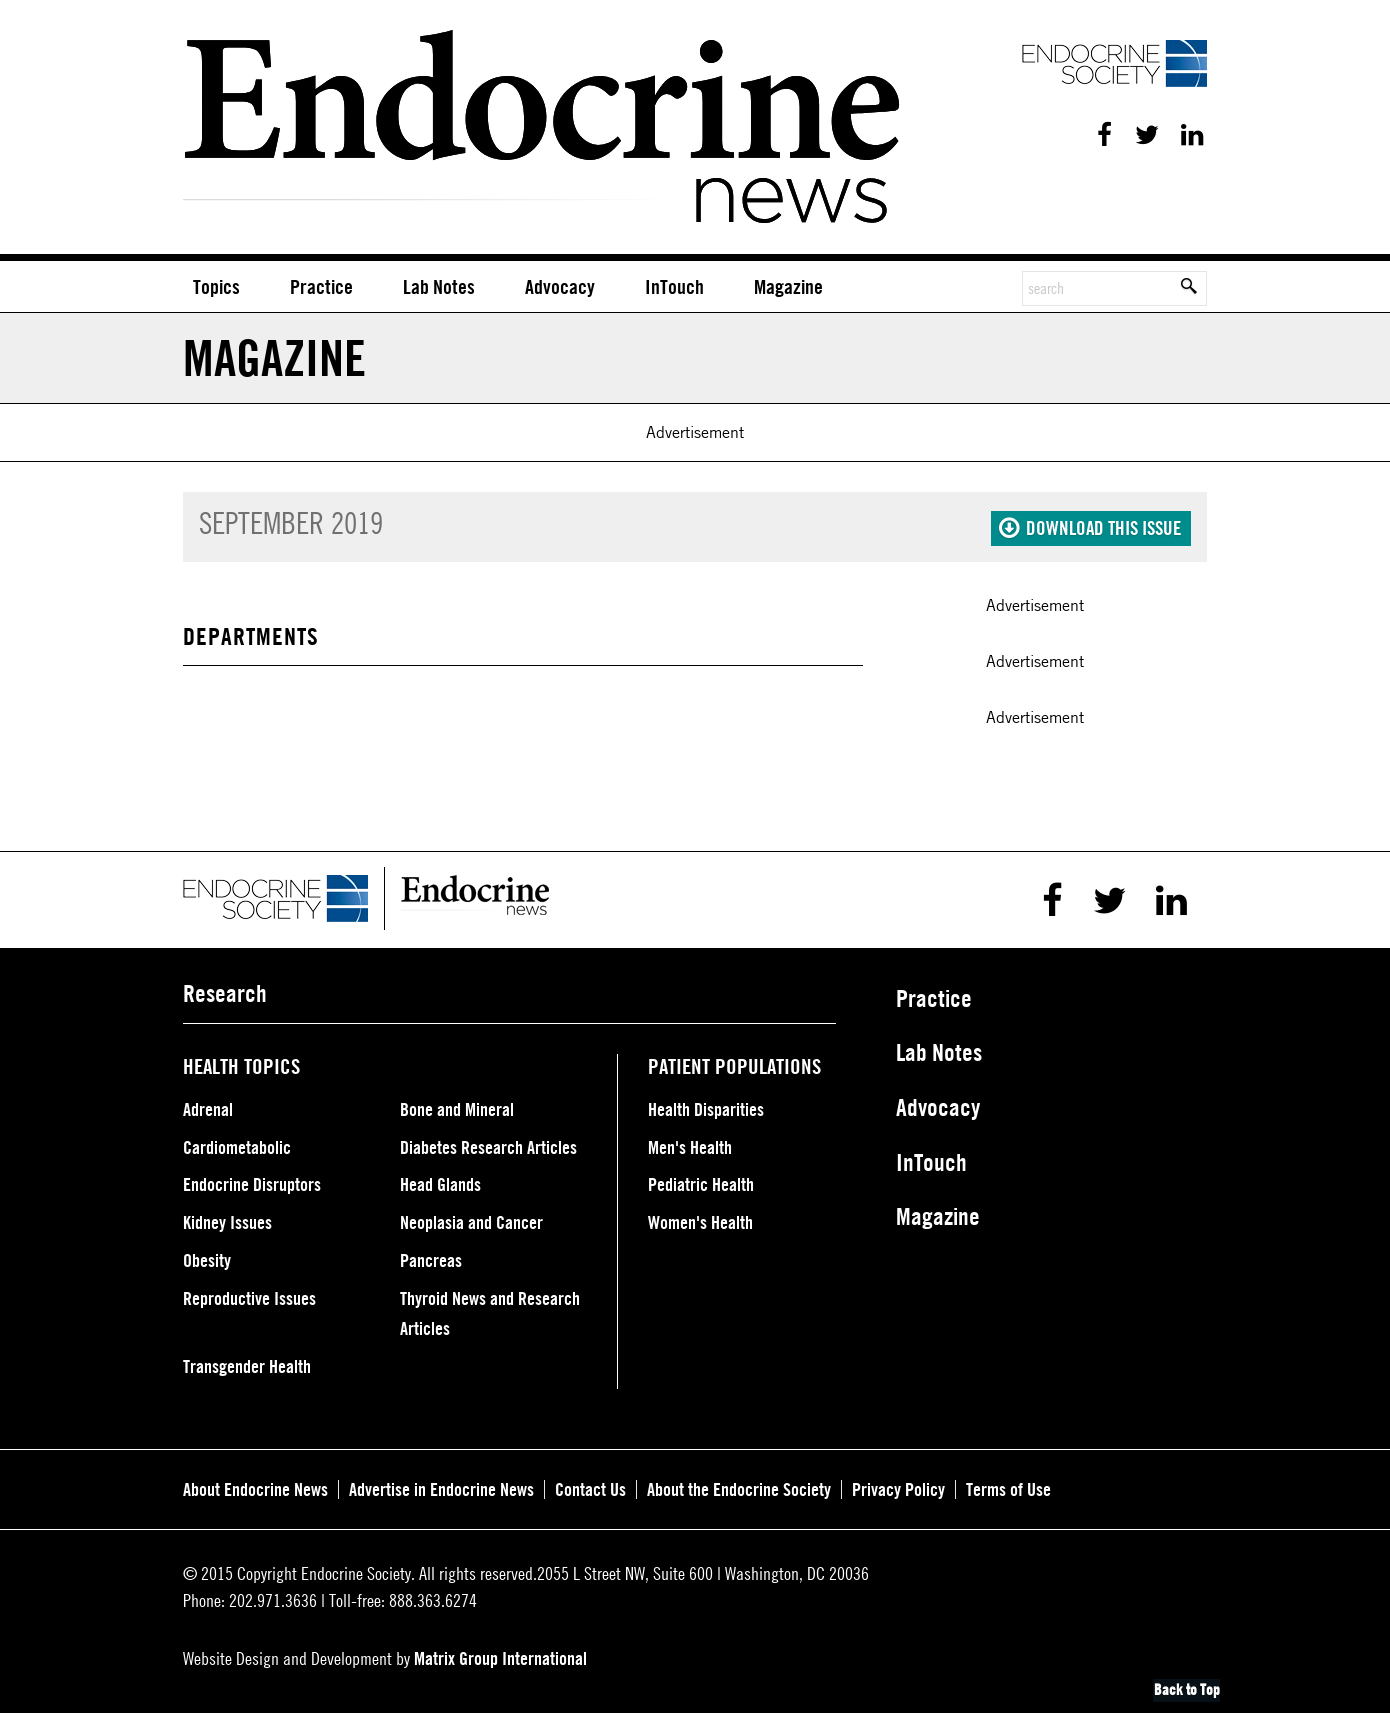 This screenshot has width=1390, height=1713. What do you see at coordinates (701, 1180) in the screenshot?
I see `Pediatric Health` at bounding box center [701, 1180].